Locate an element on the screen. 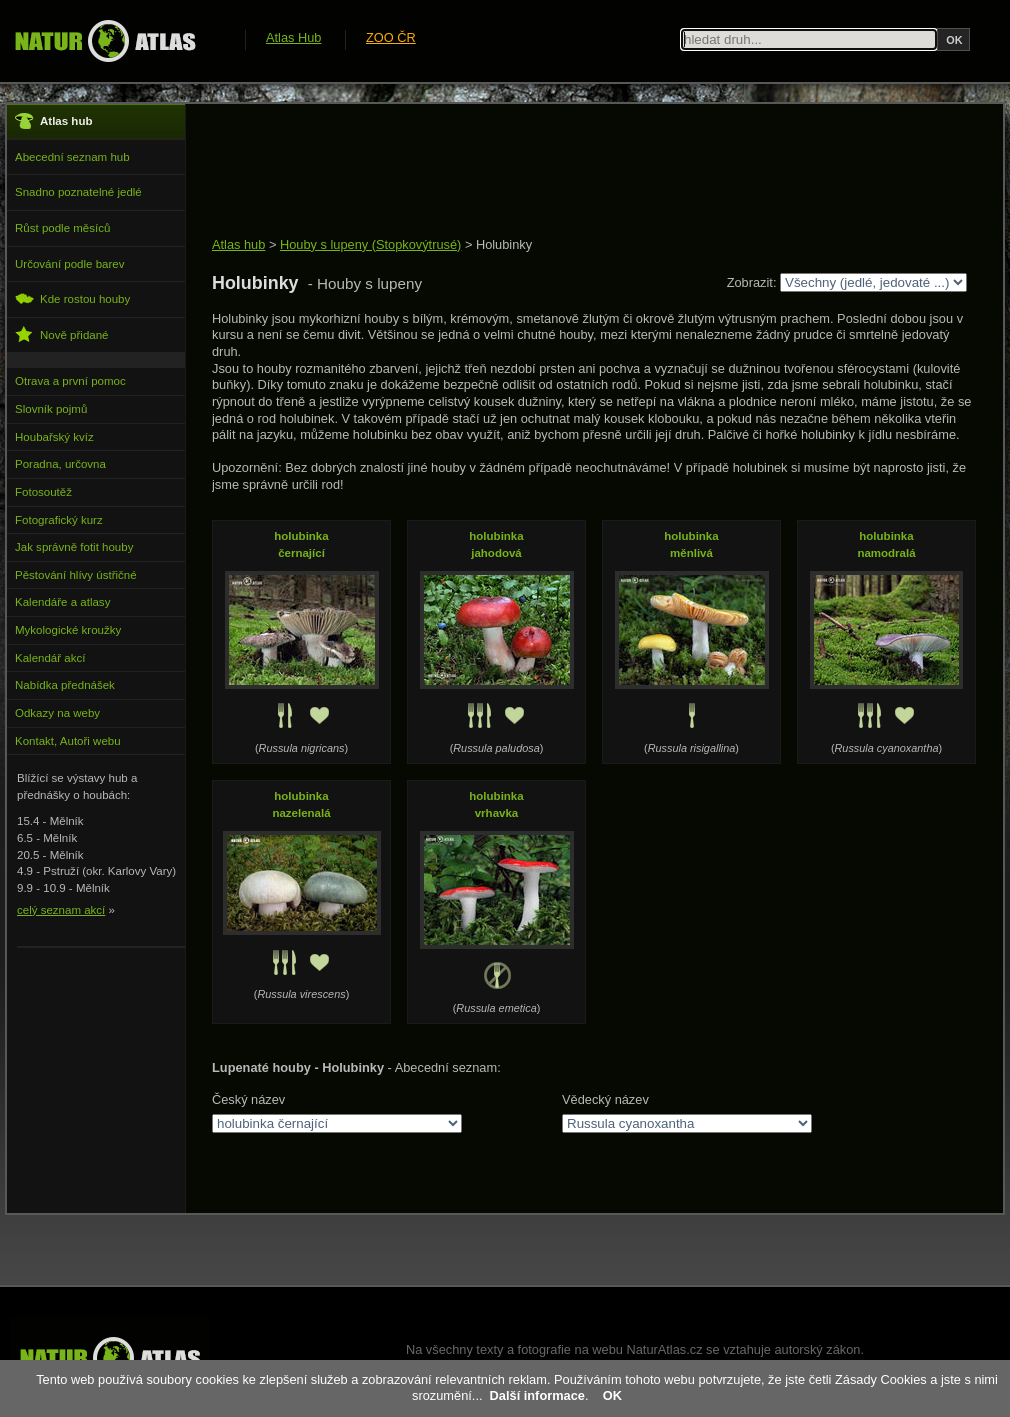 This screenshot has width=1010, height=1417. Otrava a první pomoc is located at coordinates (70, 381).